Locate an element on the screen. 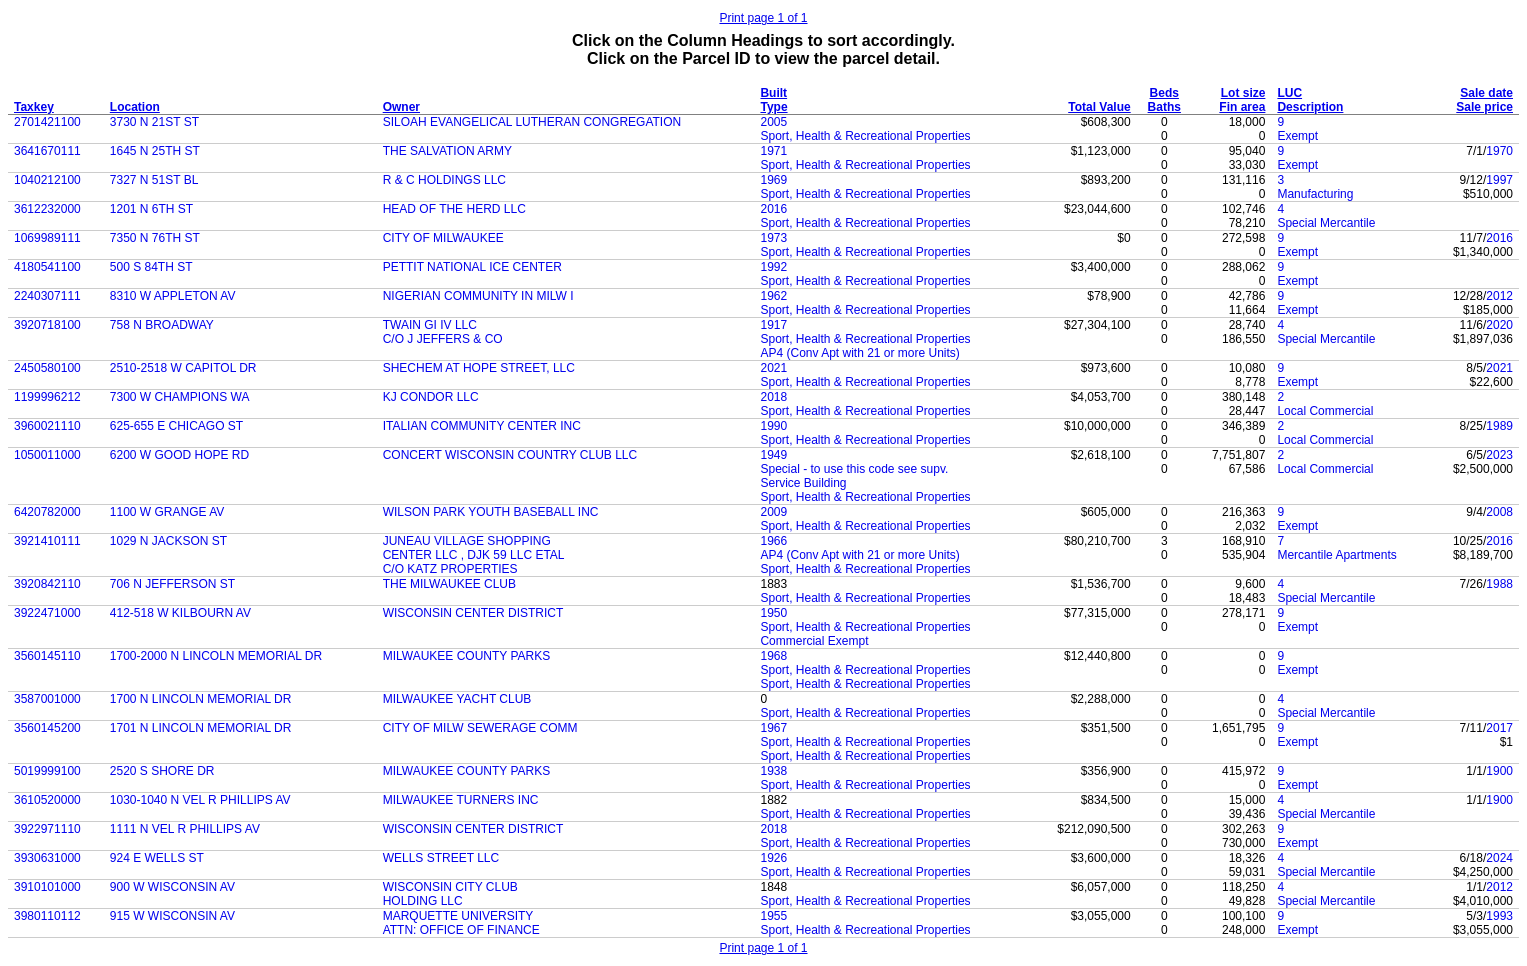  HEAD OF THE HERD LLC is located at coordinates (454, 209).